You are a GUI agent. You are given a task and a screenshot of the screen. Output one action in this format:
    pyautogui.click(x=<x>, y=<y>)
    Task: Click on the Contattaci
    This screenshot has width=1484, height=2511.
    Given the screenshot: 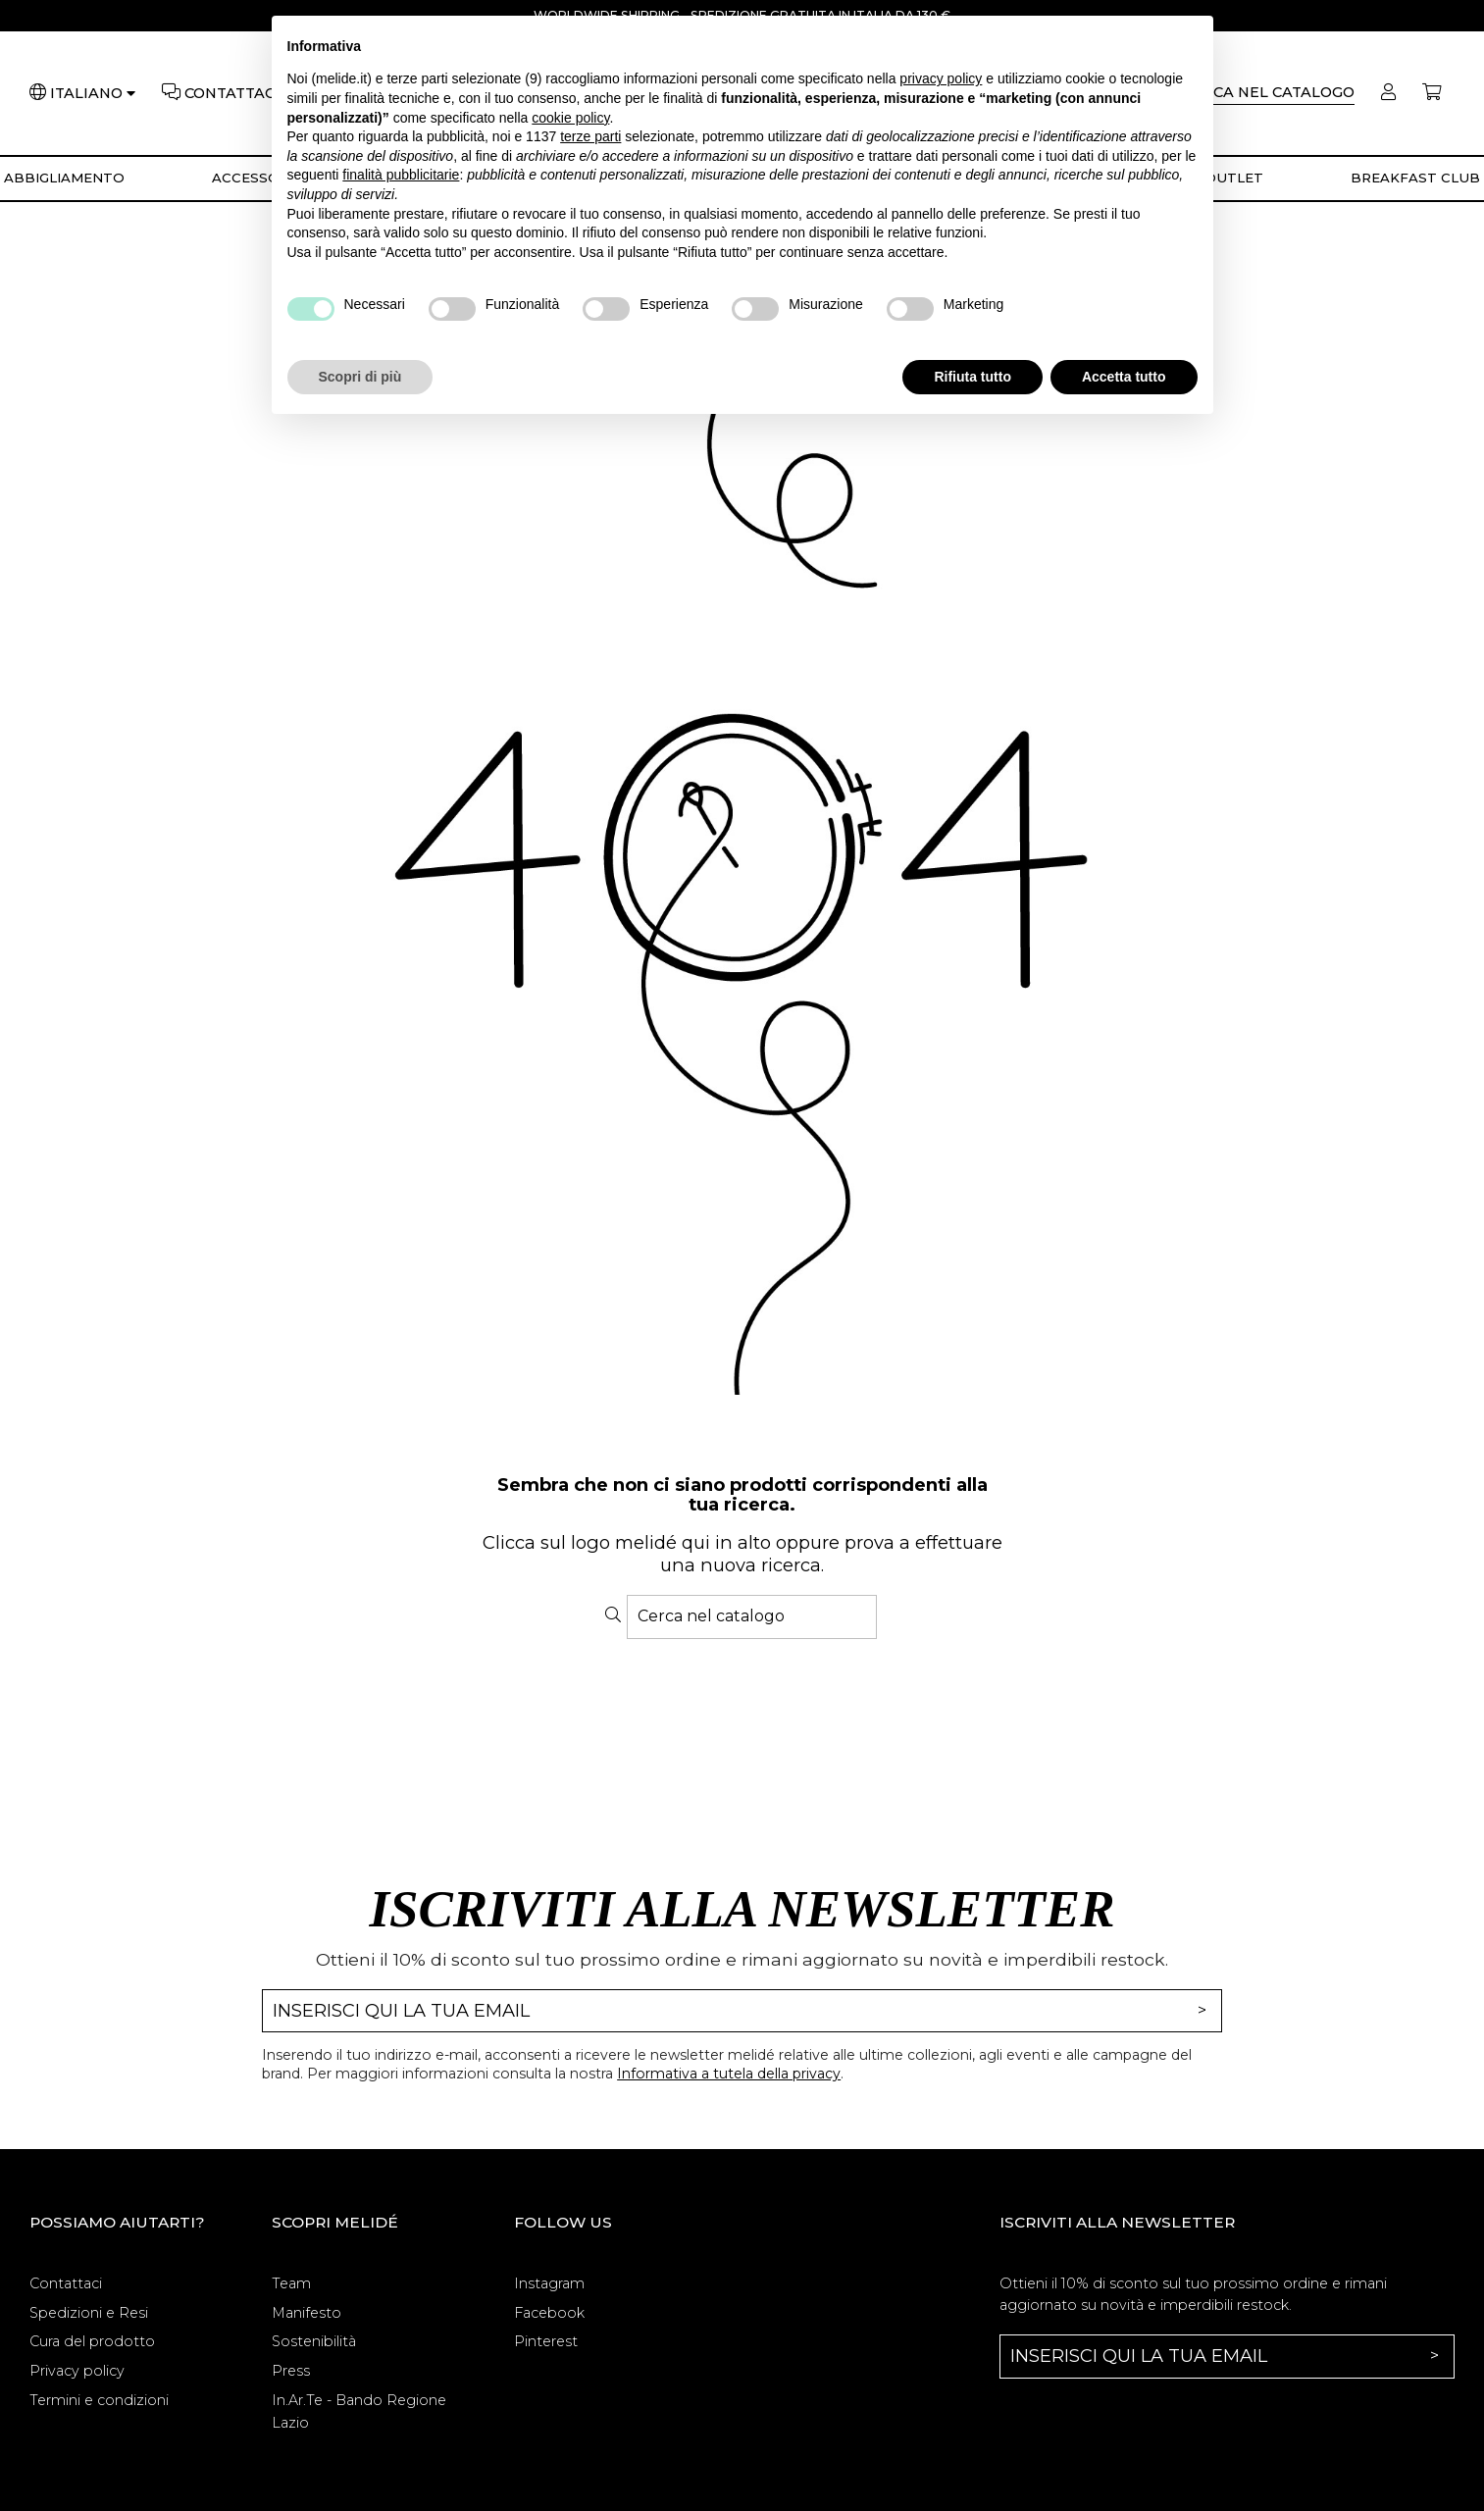 What is the action you would take?
    pyautogui.click(x=65, y=2283)
    